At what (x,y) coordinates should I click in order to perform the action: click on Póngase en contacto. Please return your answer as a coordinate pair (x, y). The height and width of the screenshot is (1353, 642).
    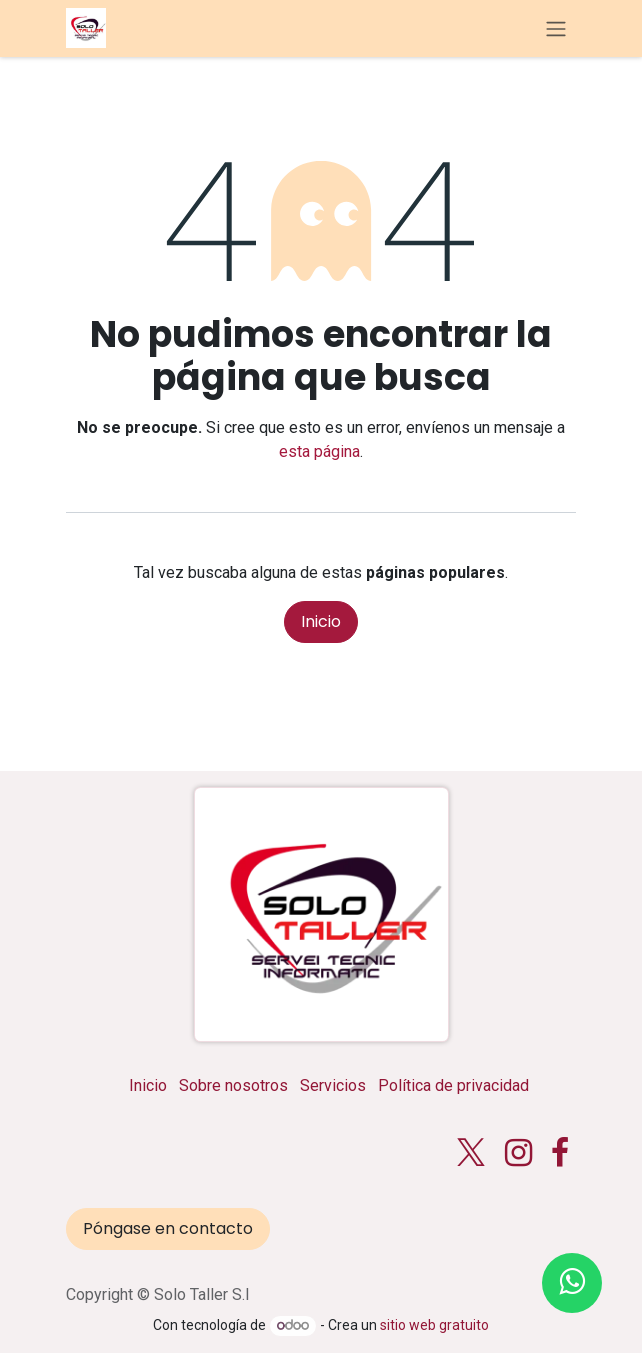
    Looking at the image, I should click on (168, 1228).